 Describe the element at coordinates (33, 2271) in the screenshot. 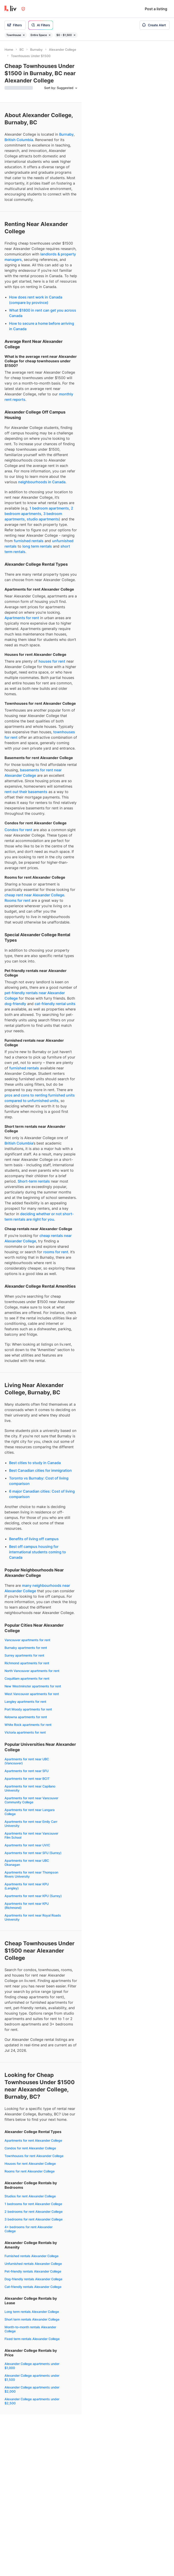

I see `Pet-friendly rentals Alexander College` at that location.